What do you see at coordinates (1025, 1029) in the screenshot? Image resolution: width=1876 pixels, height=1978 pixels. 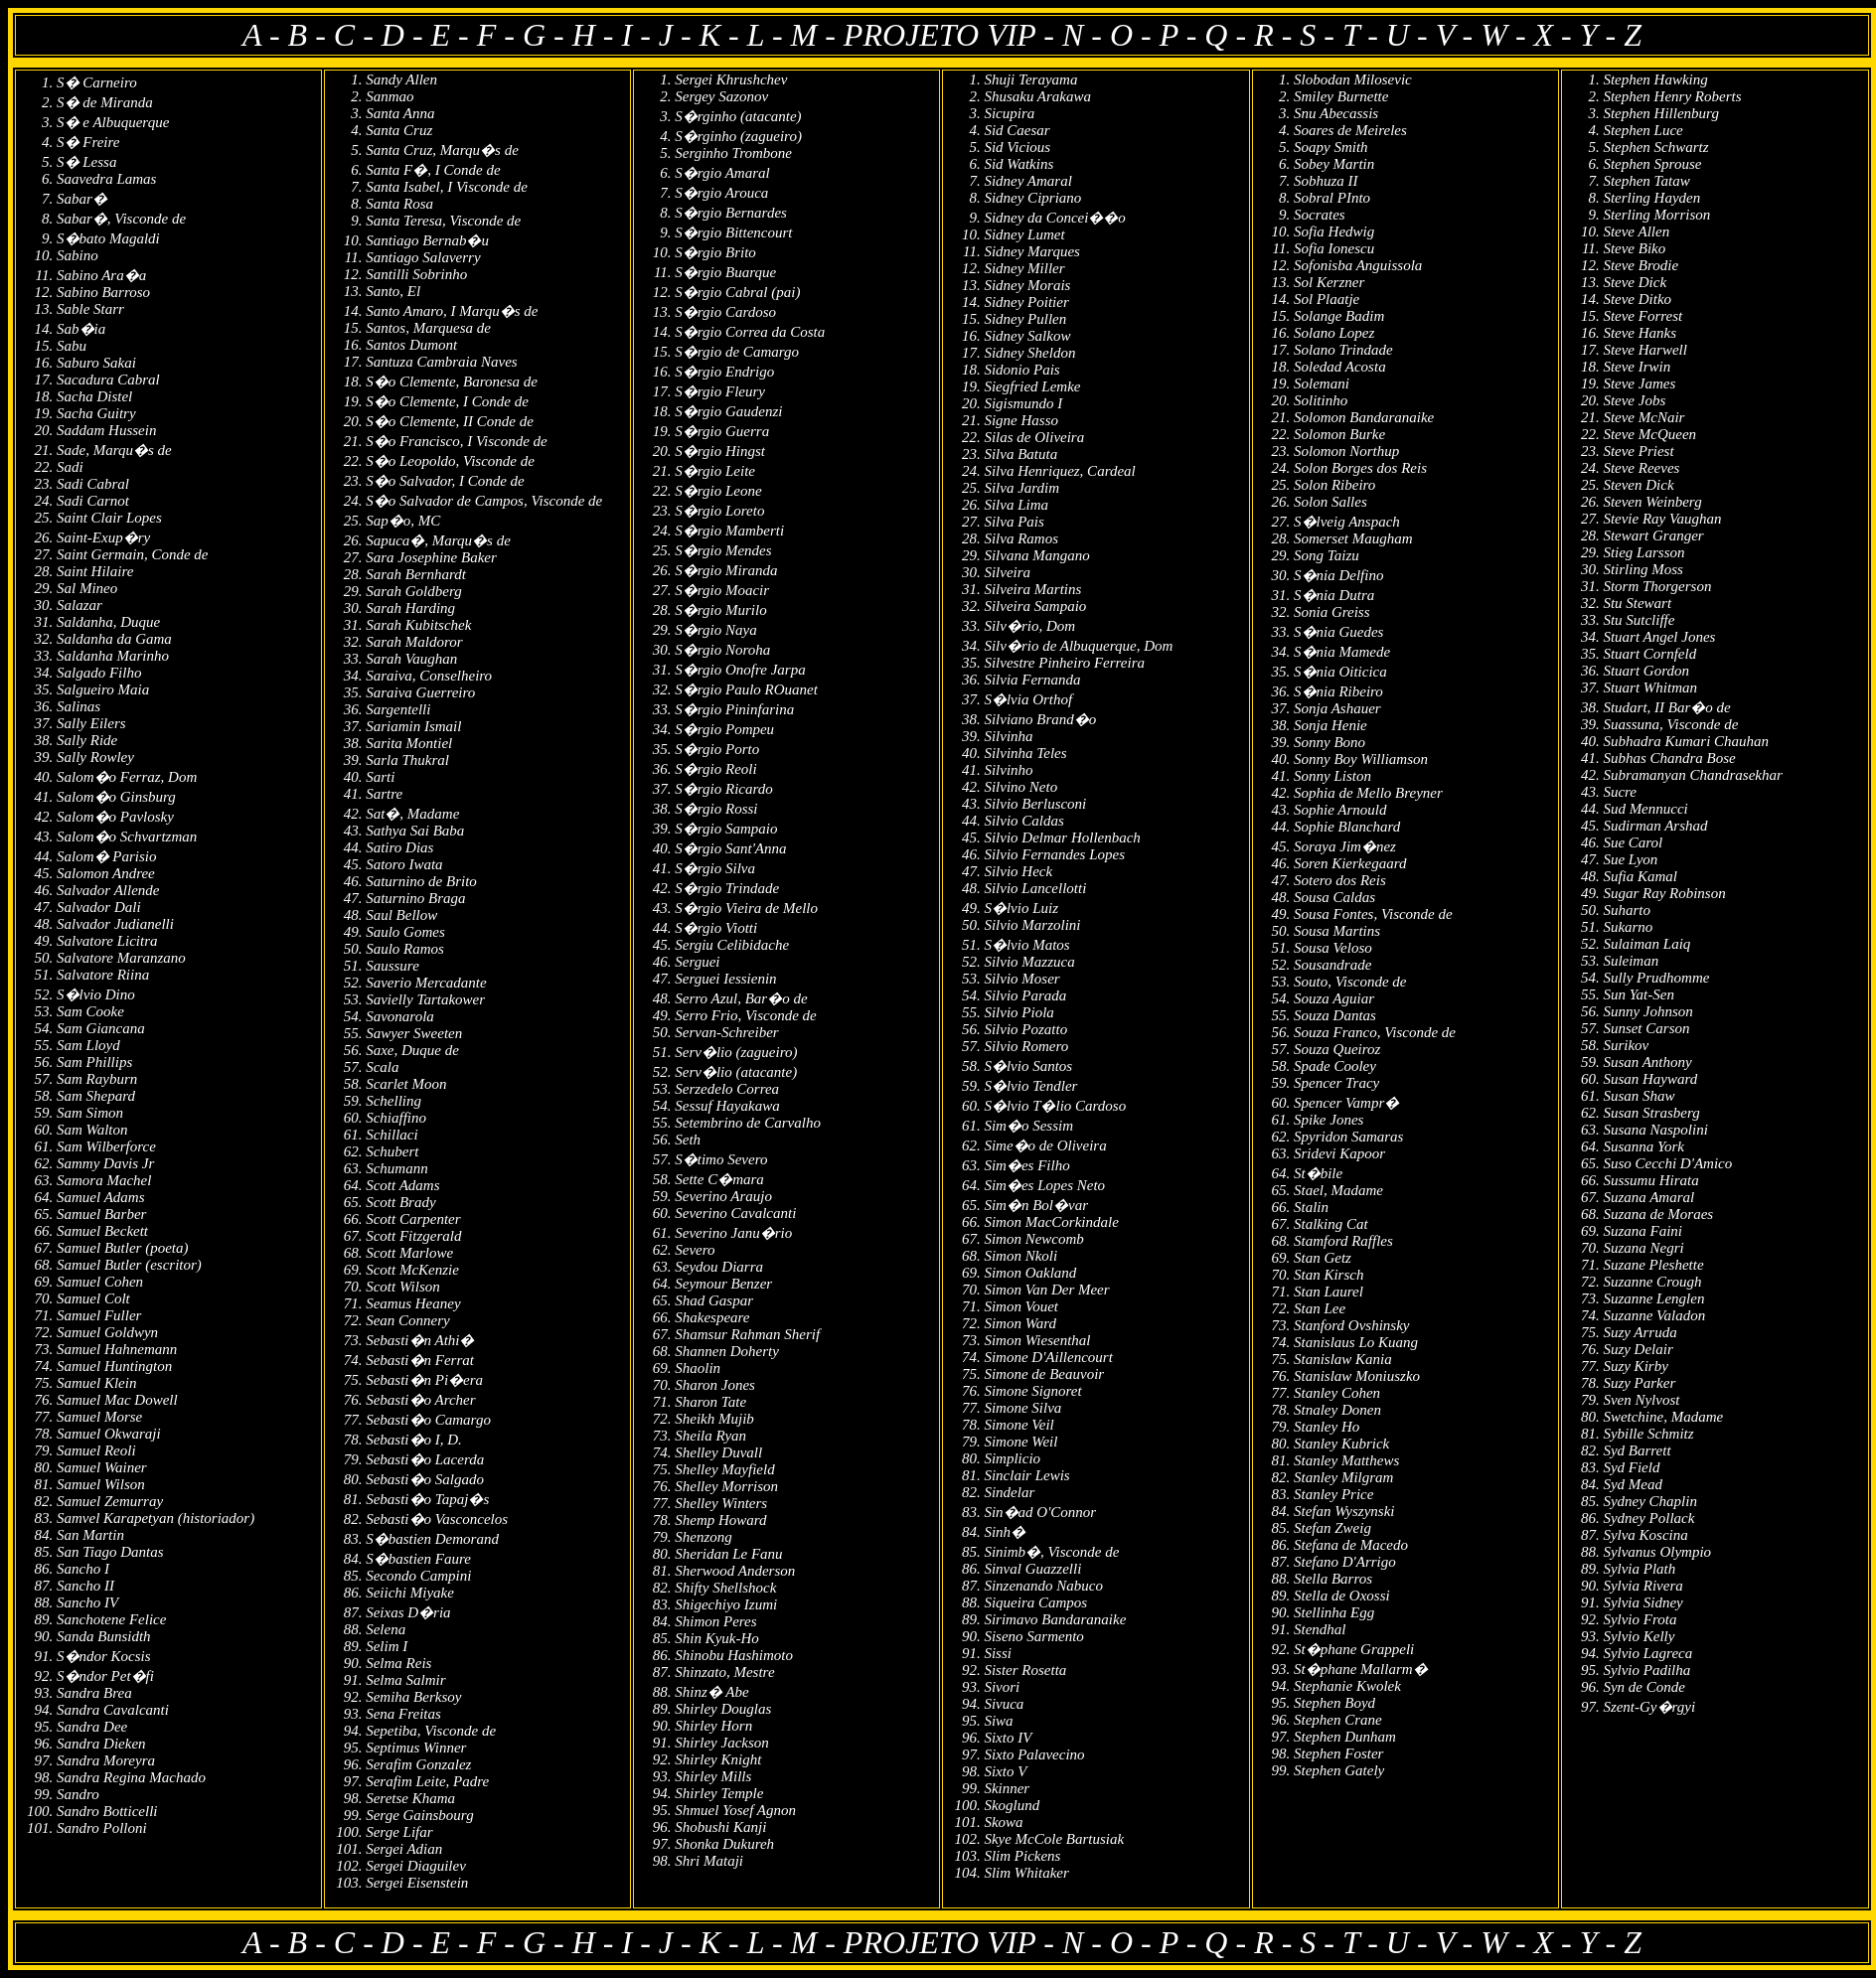 I see `Silvio Pozatto` at bounding box center [1025, 1029].